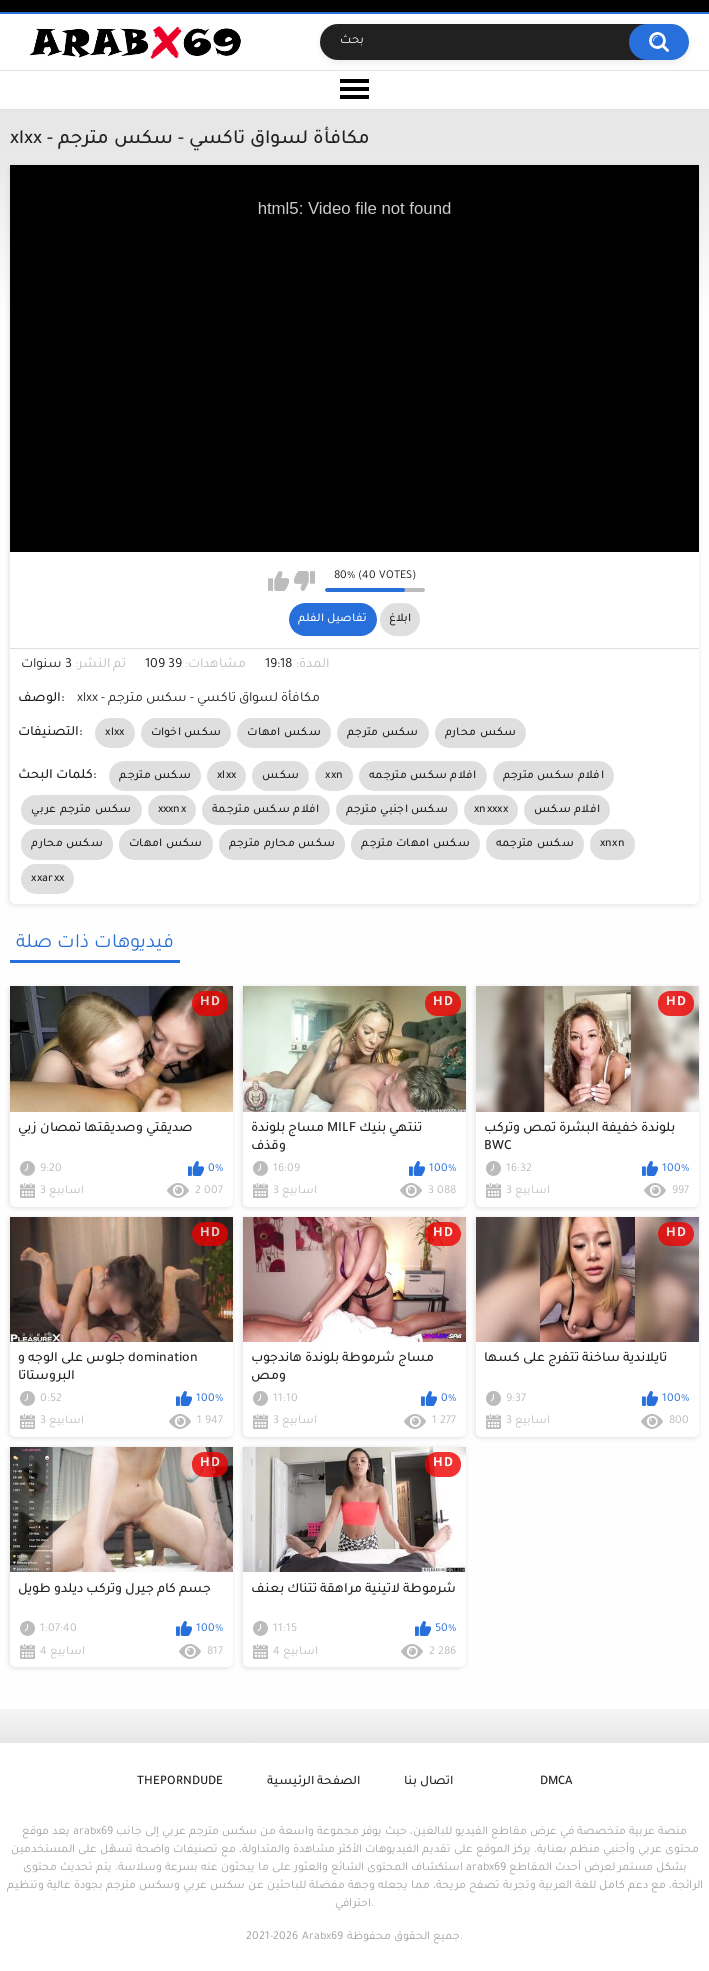 The height and width of the screenshot is (1971, 709). I want to click on سكس امهات, so click(284, 733).